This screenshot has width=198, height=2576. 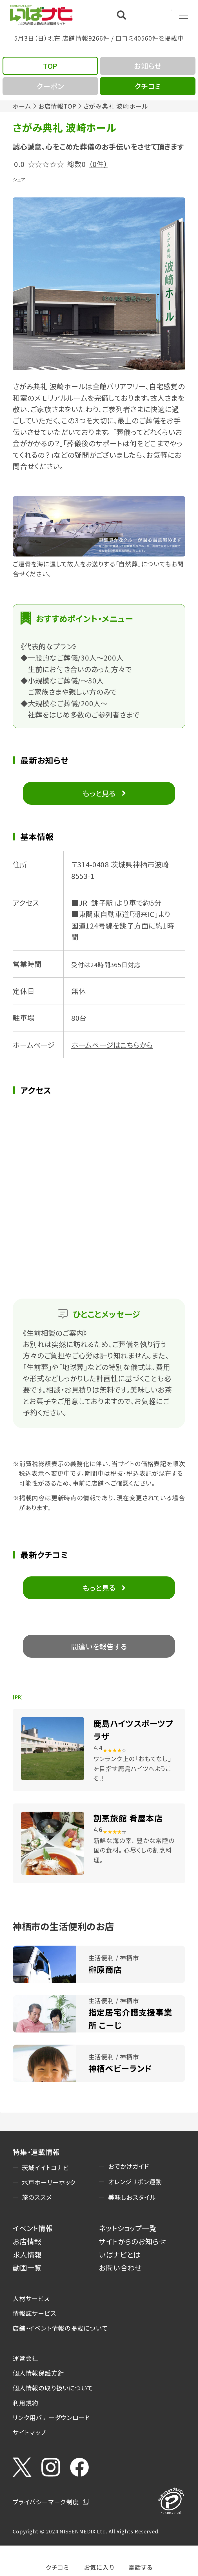 What do you see at coordinates (57, 2566) in the screenshot?
I see `クチコミ` at bounding box center [57, 2566].